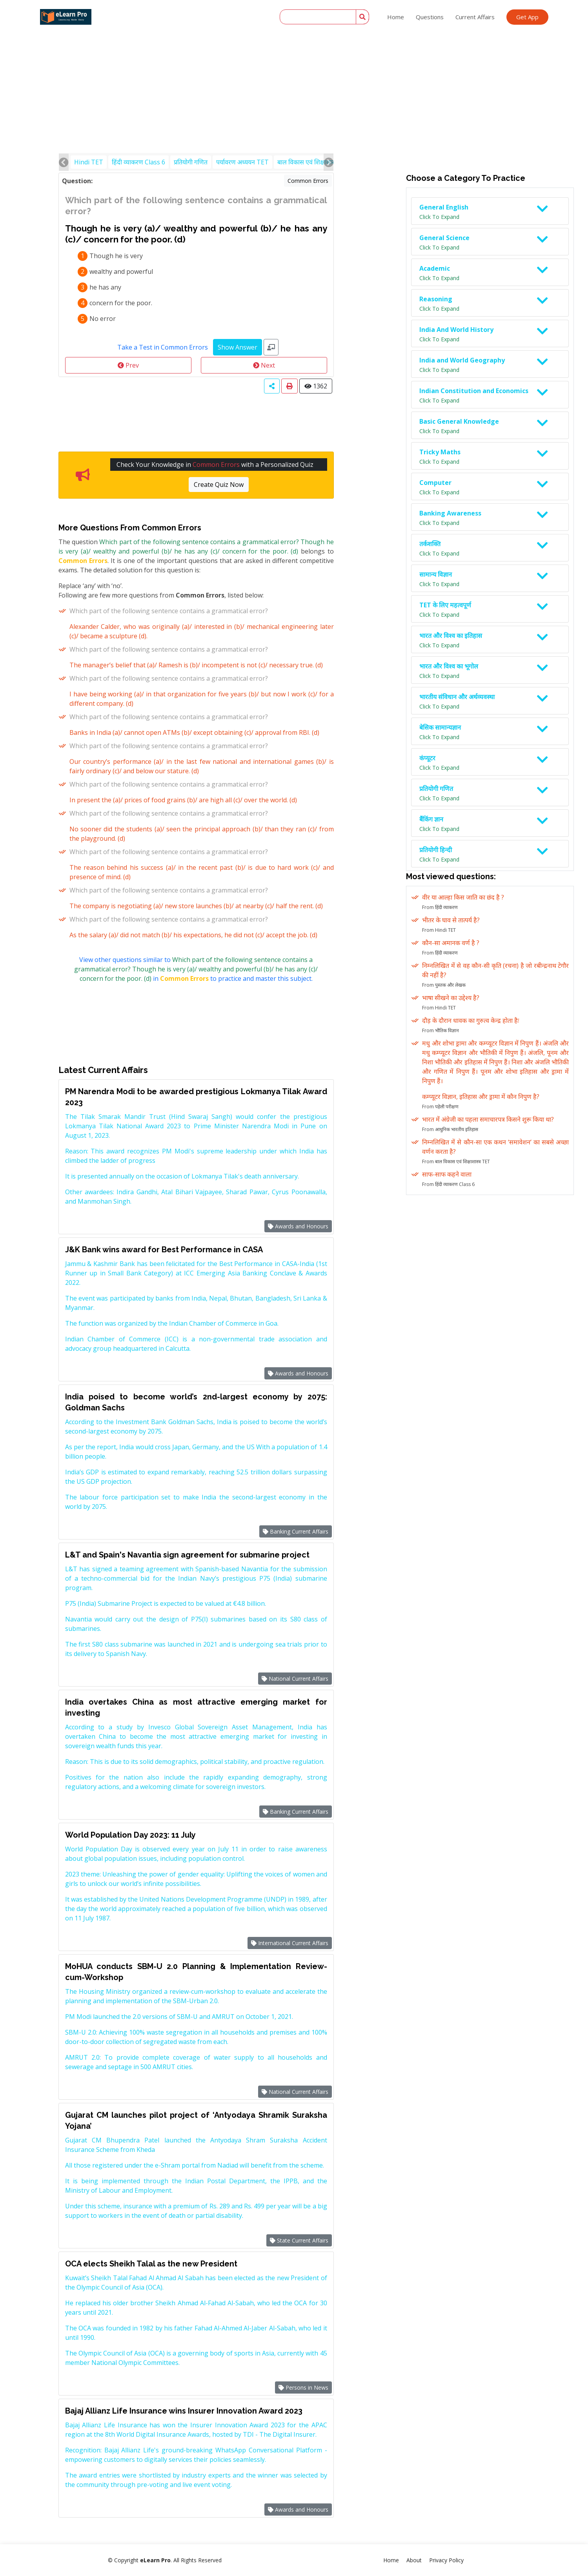 The image size is (588, 2576). I want to click on पर्यावरण अध्ययन TET, so click(242, 162).